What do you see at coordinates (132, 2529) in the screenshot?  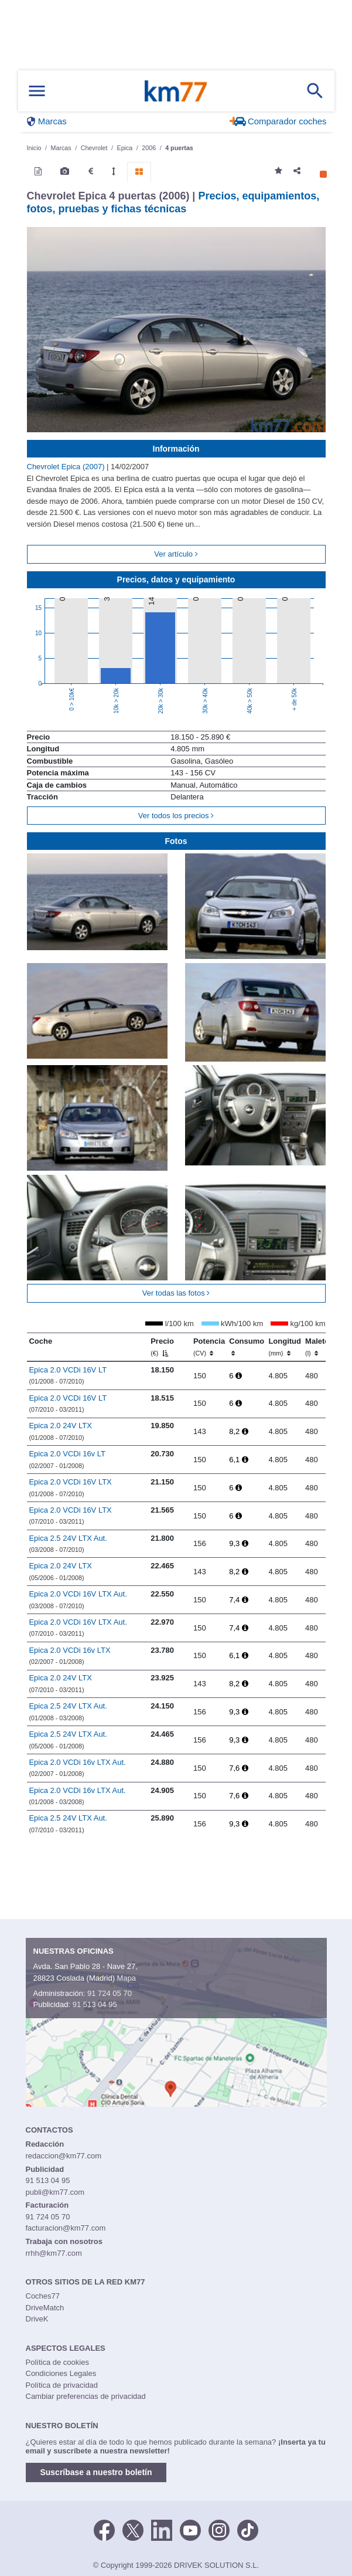 I see `[Twitter]` at bounding box center [132, 2529].